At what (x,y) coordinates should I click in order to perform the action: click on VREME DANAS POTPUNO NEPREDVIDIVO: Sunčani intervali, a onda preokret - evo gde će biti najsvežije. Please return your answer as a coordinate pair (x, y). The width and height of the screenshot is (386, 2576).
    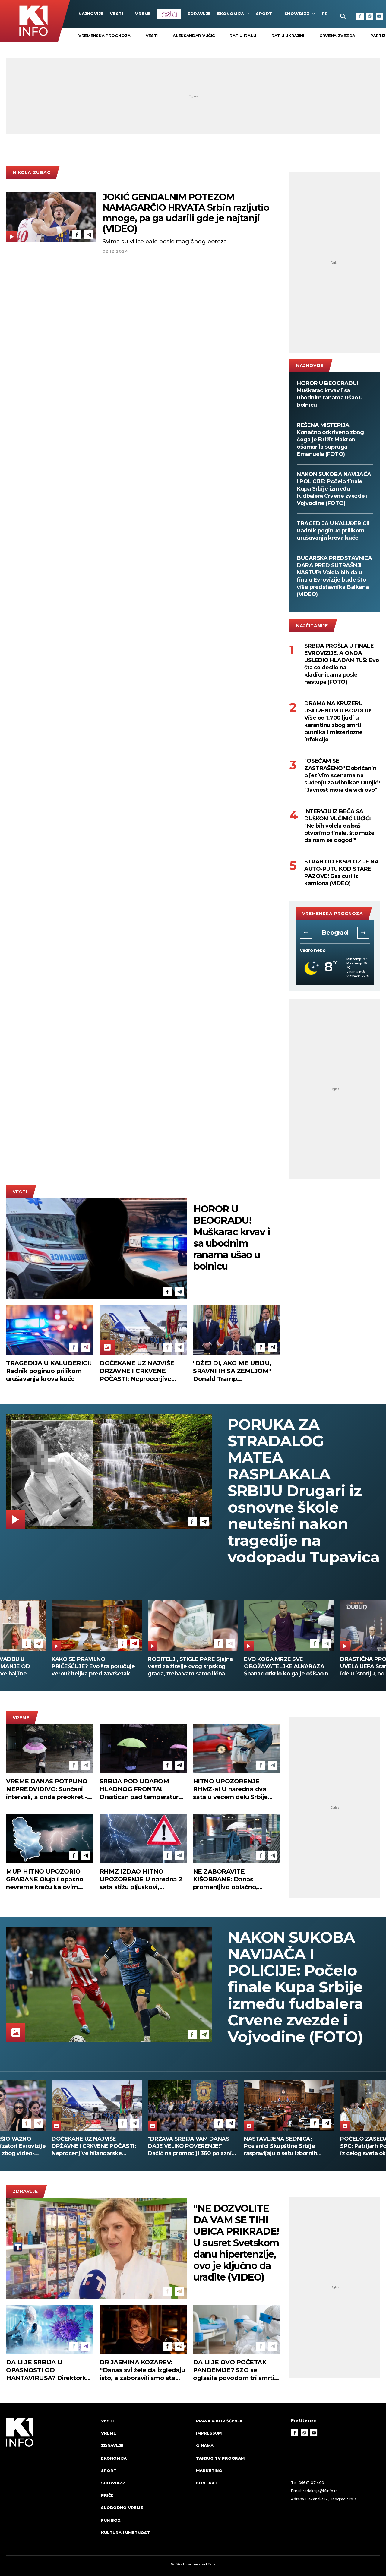
    Looking at the image, I should click on (46, 1789).